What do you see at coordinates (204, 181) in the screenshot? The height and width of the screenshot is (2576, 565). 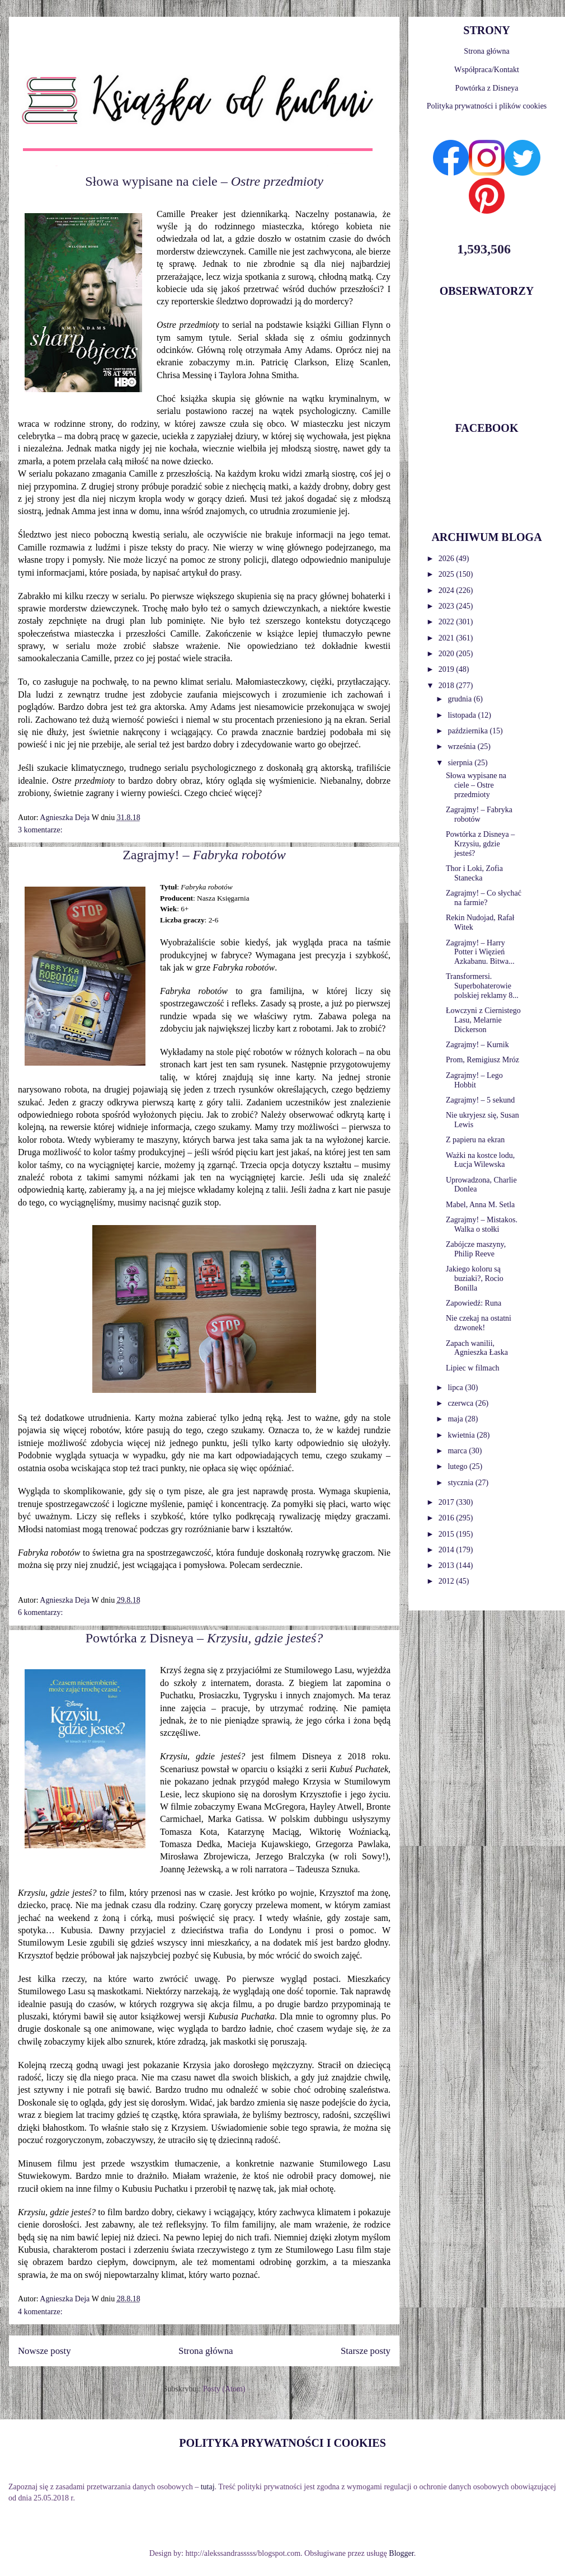 I see `Słowa wypisane na ciele –` at bounding box center [204, 181].